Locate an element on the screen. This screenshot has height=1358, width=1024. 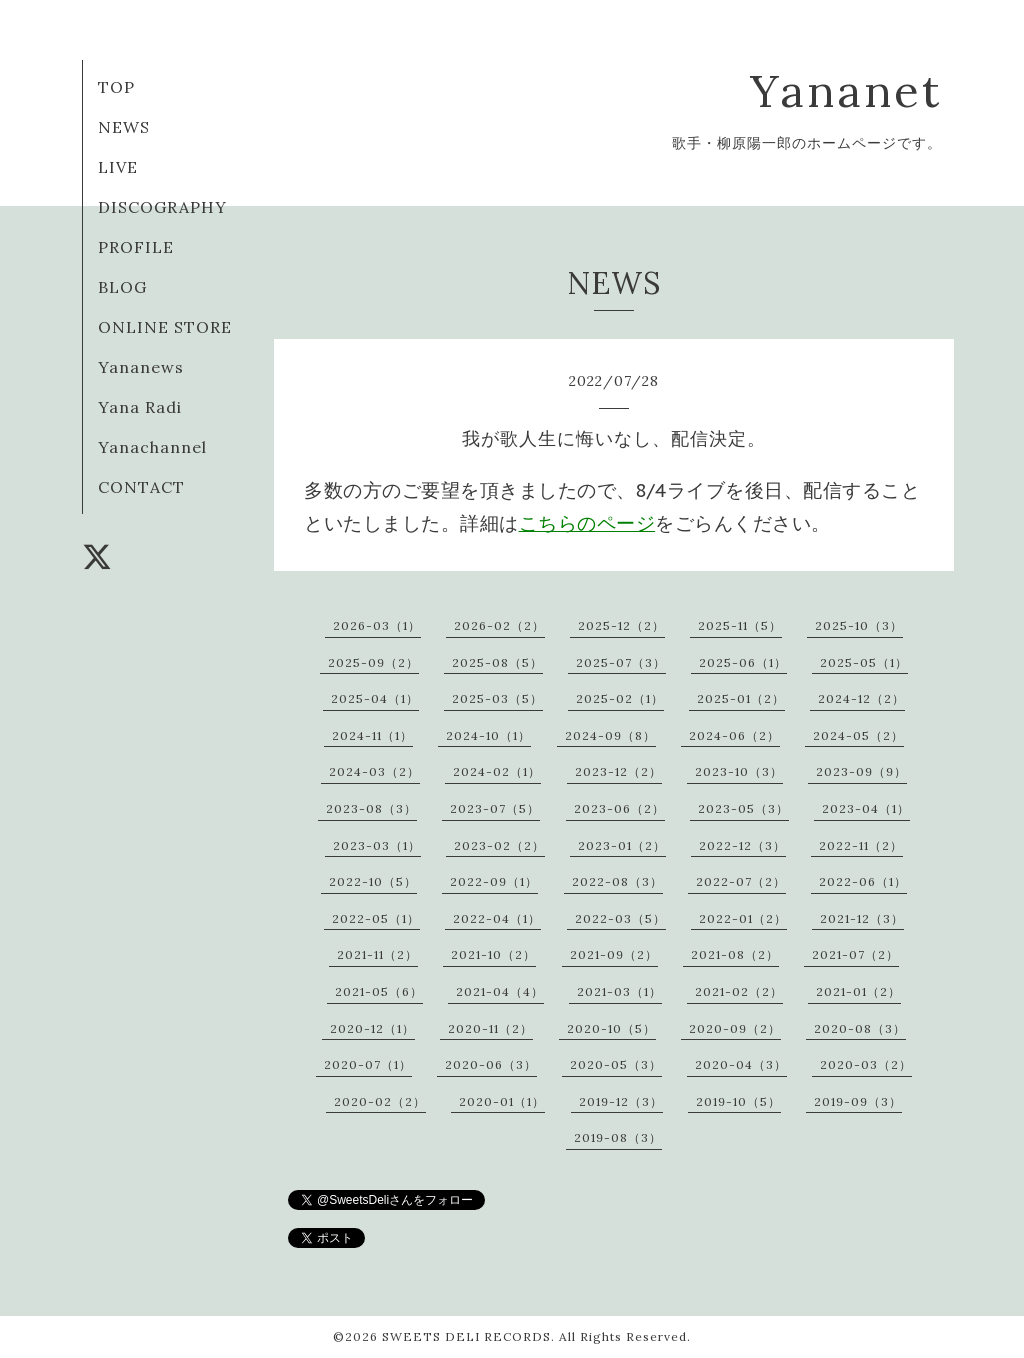
2021-01（2） is located at coordinates (858, 991).